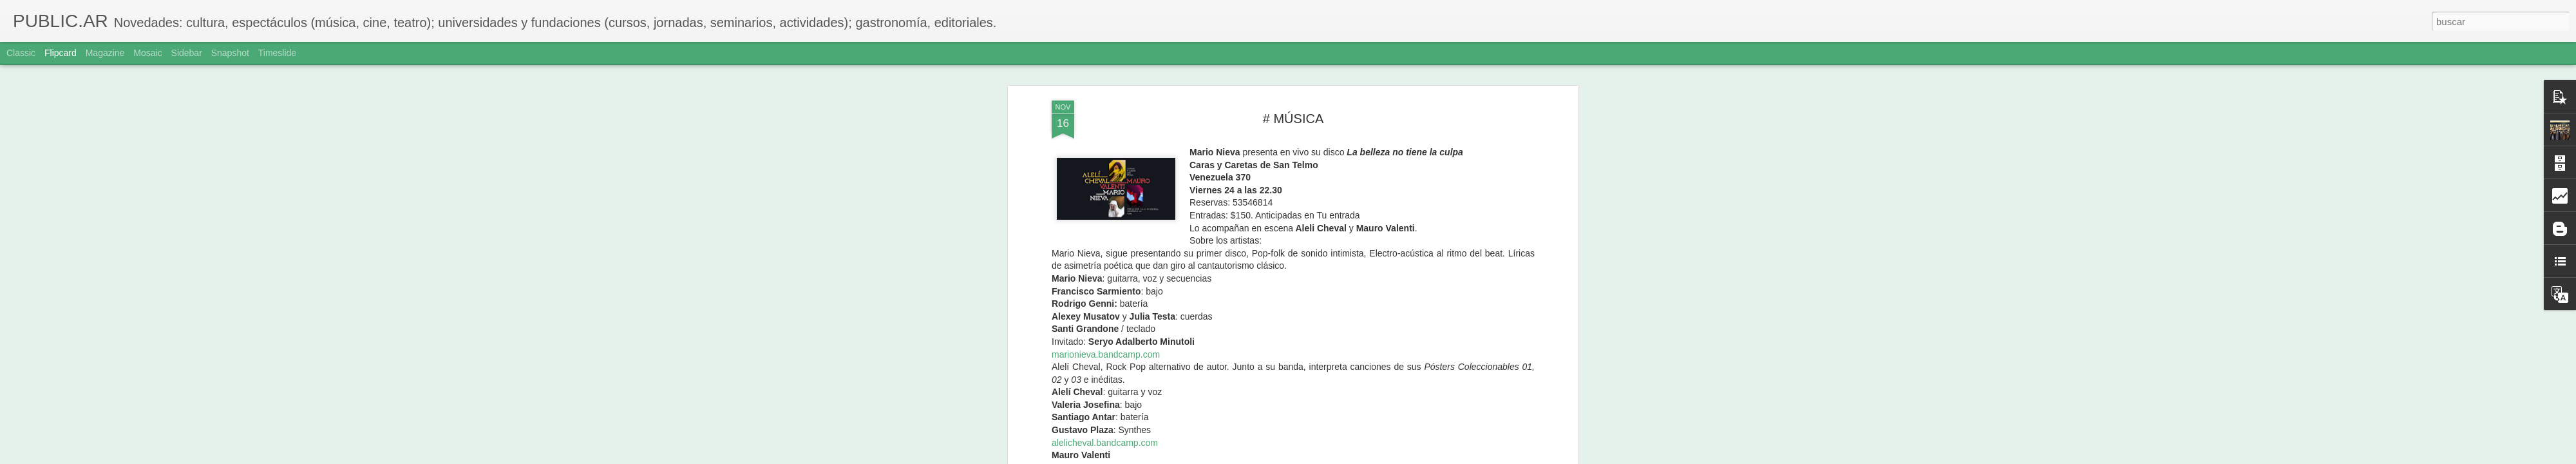 This screenshot has width=2576, height=464. Describe the element at coordinates (186, 53) in the screenshot. I see `Sidebar` at that location.